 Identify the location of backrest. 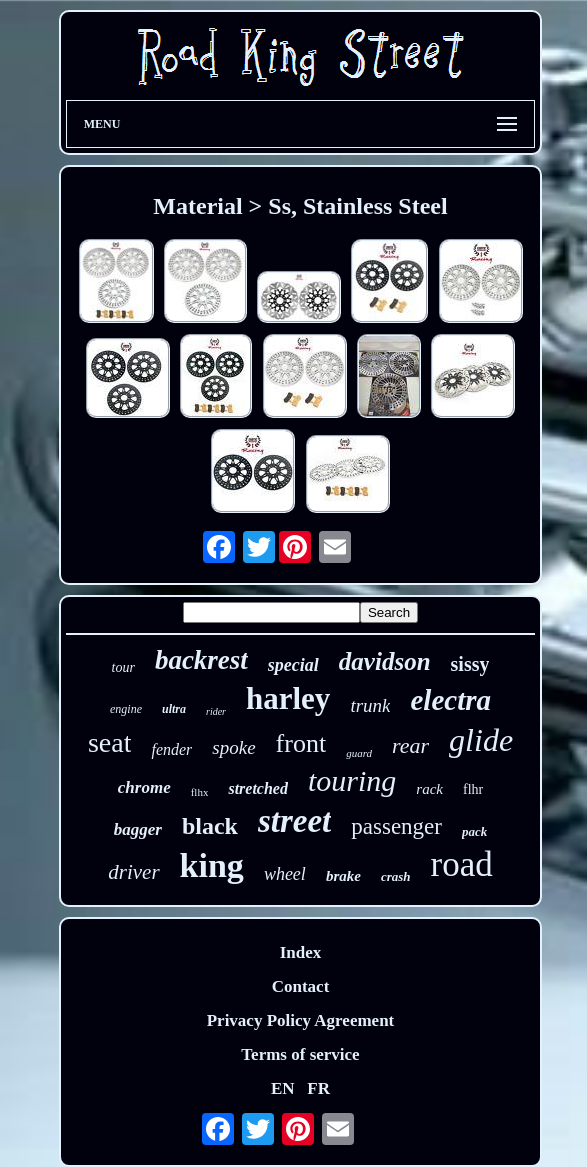
(201, 660).